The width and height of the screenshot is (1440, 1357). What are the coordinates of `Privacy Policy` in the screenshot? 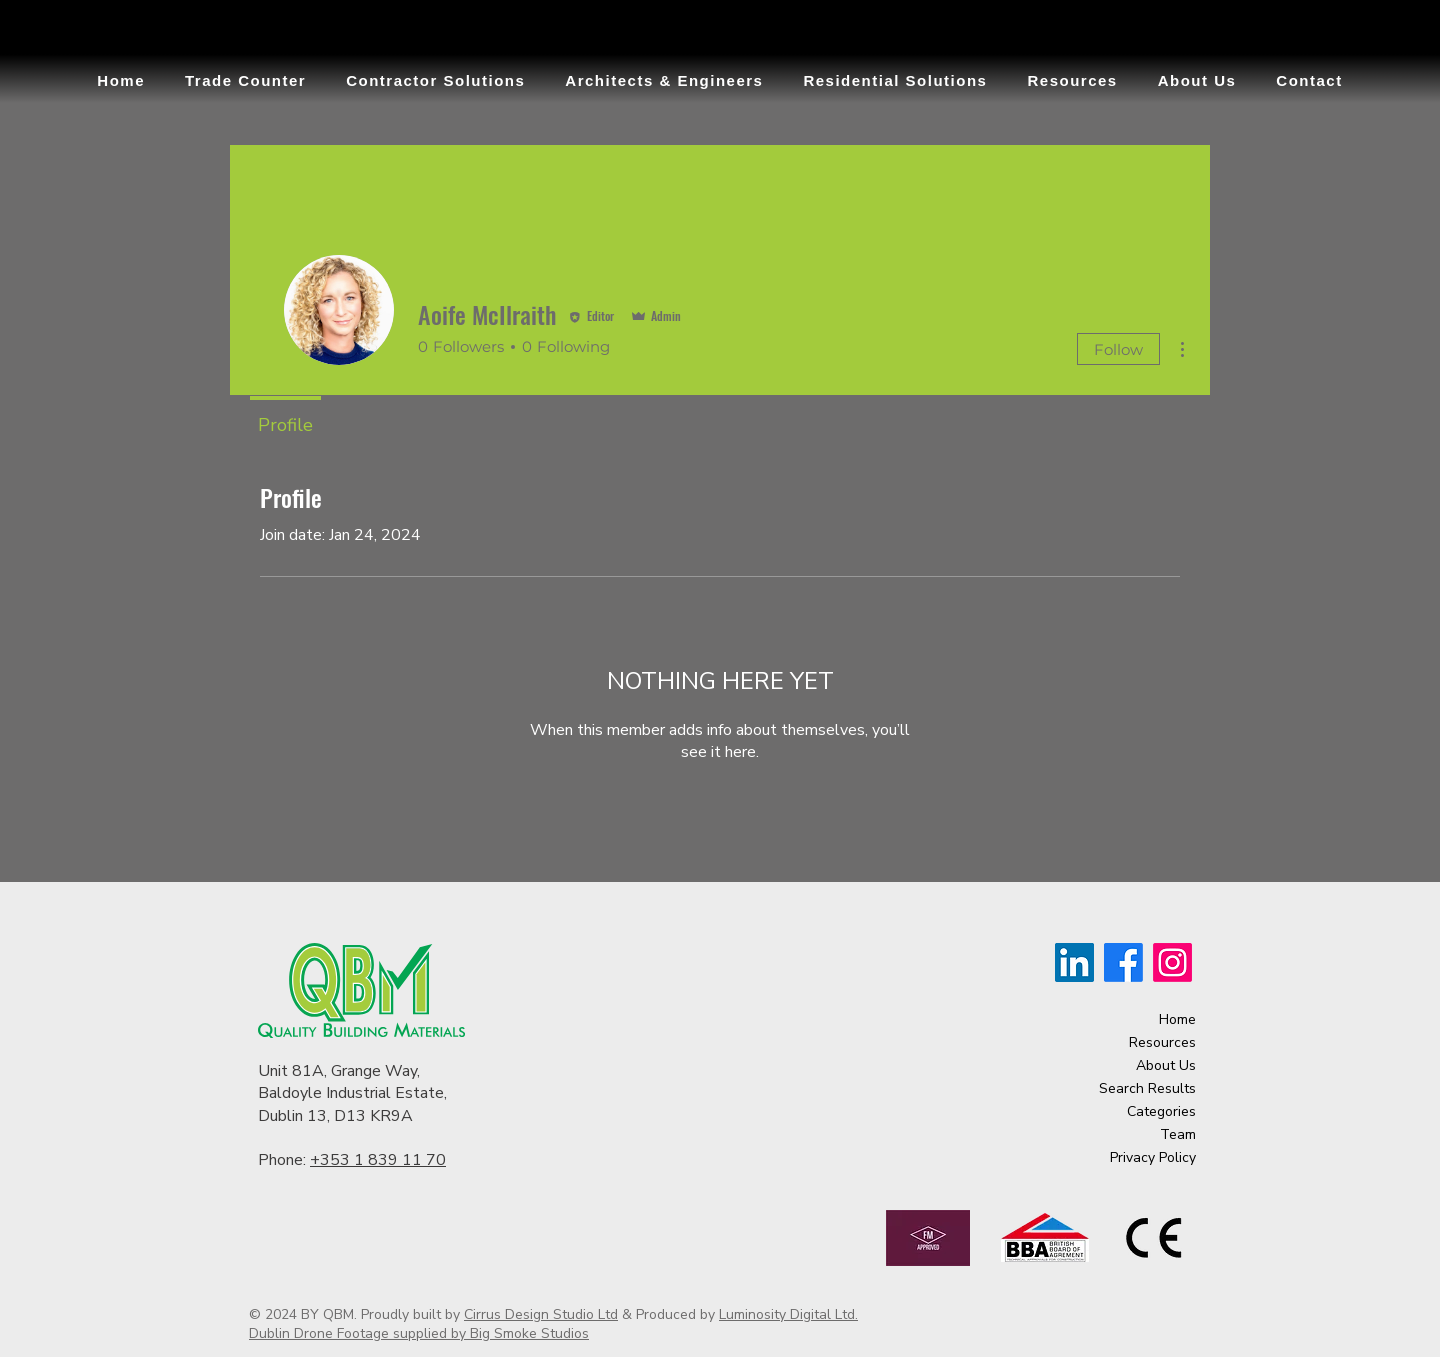 It's located at (1153, 1157).